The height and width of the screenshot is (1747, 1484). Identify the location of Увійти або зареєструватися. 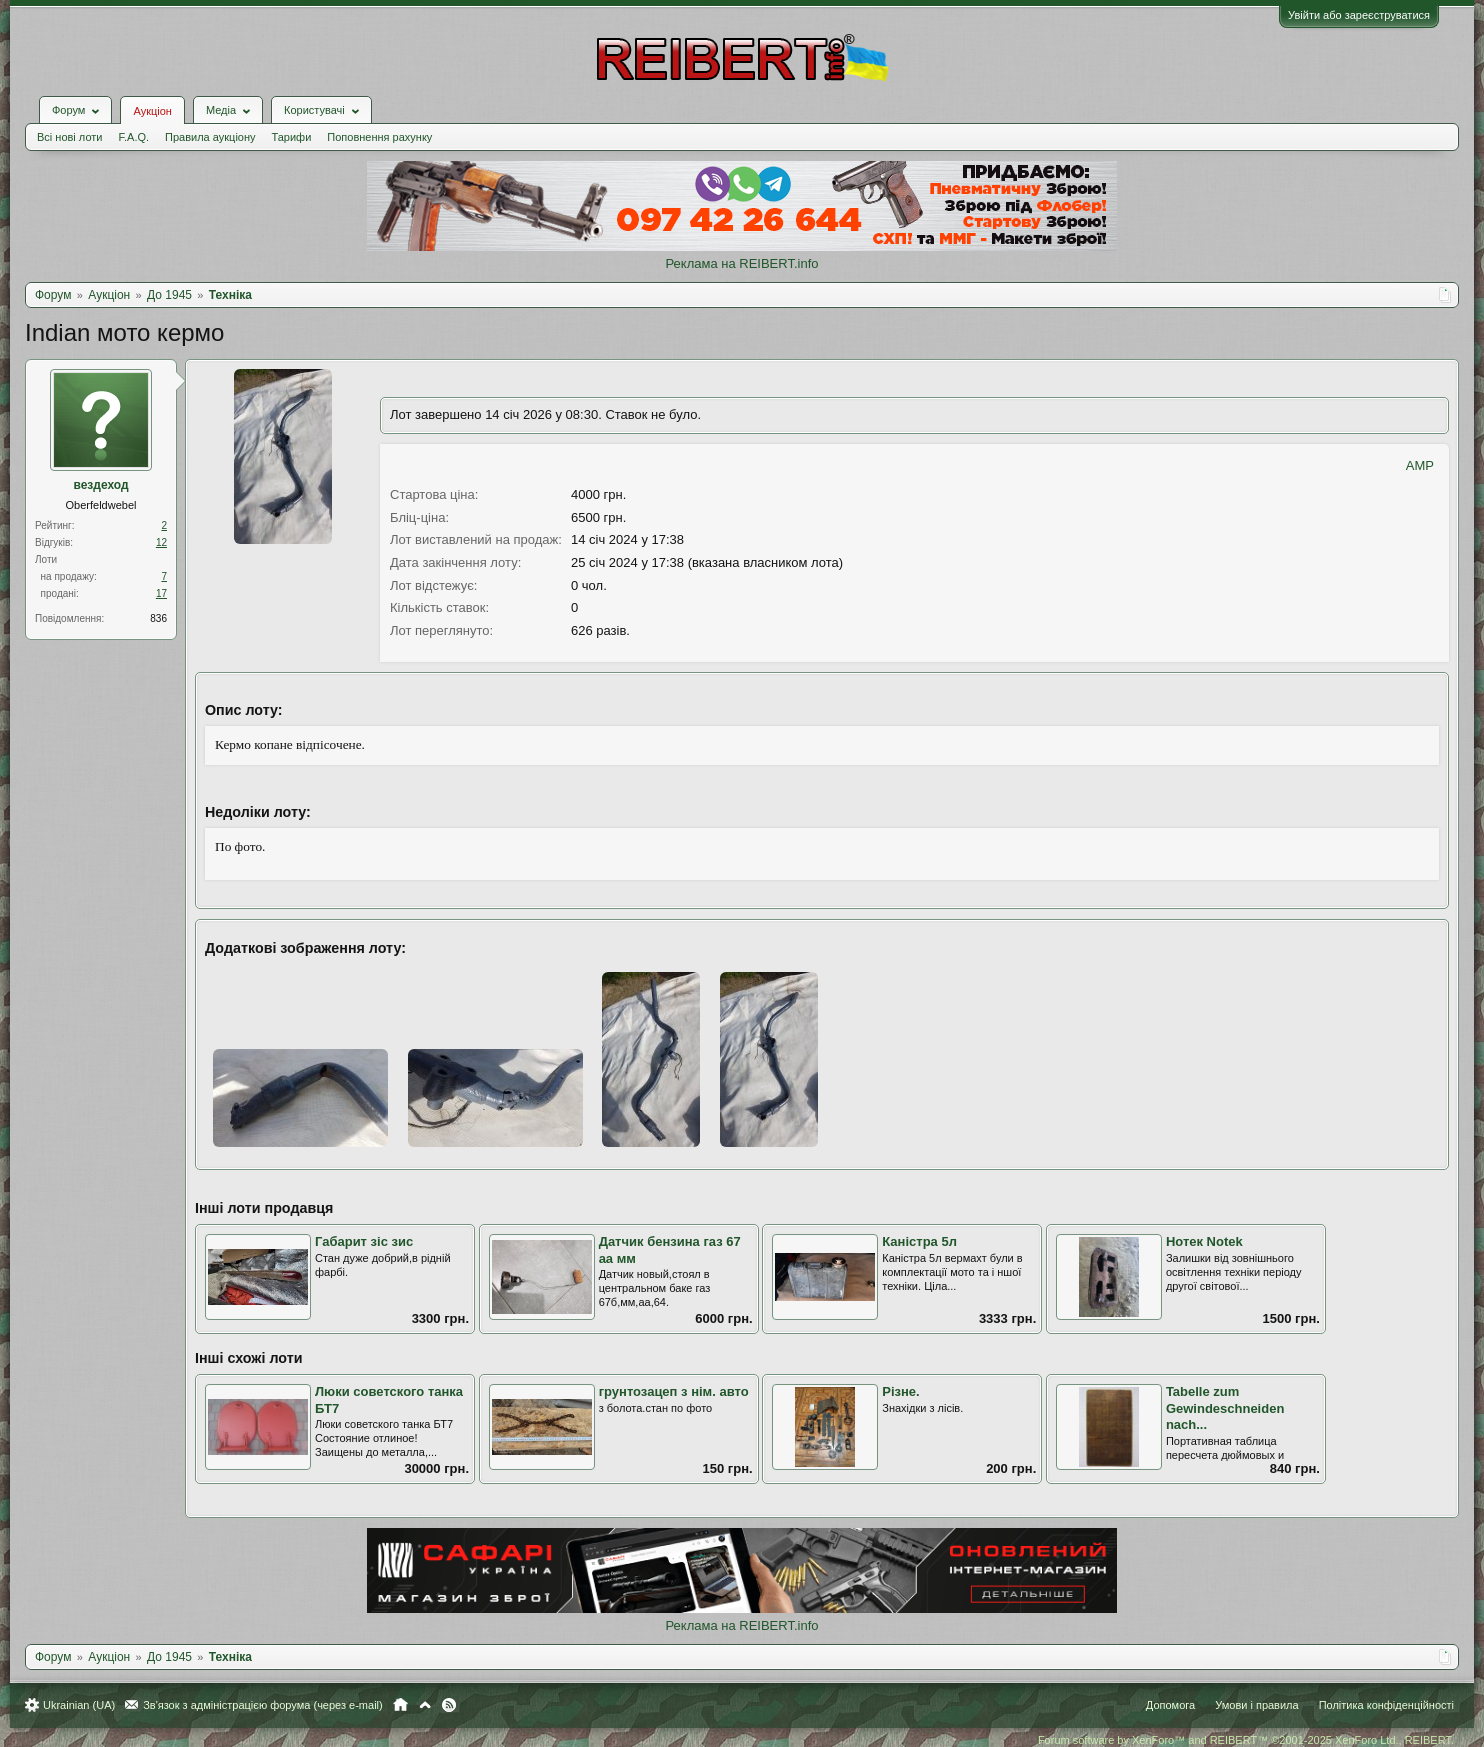
(1359, 15).